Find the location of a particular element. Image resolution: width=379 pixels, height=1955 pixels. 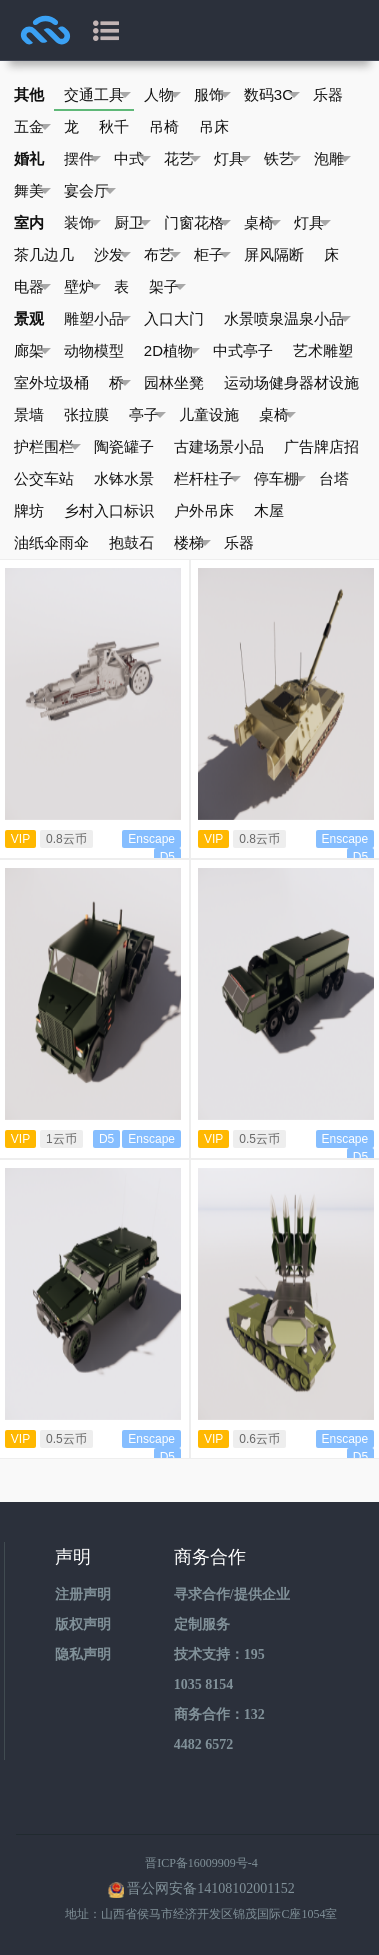

隐私声明 is located at coordinates (83, 1654).